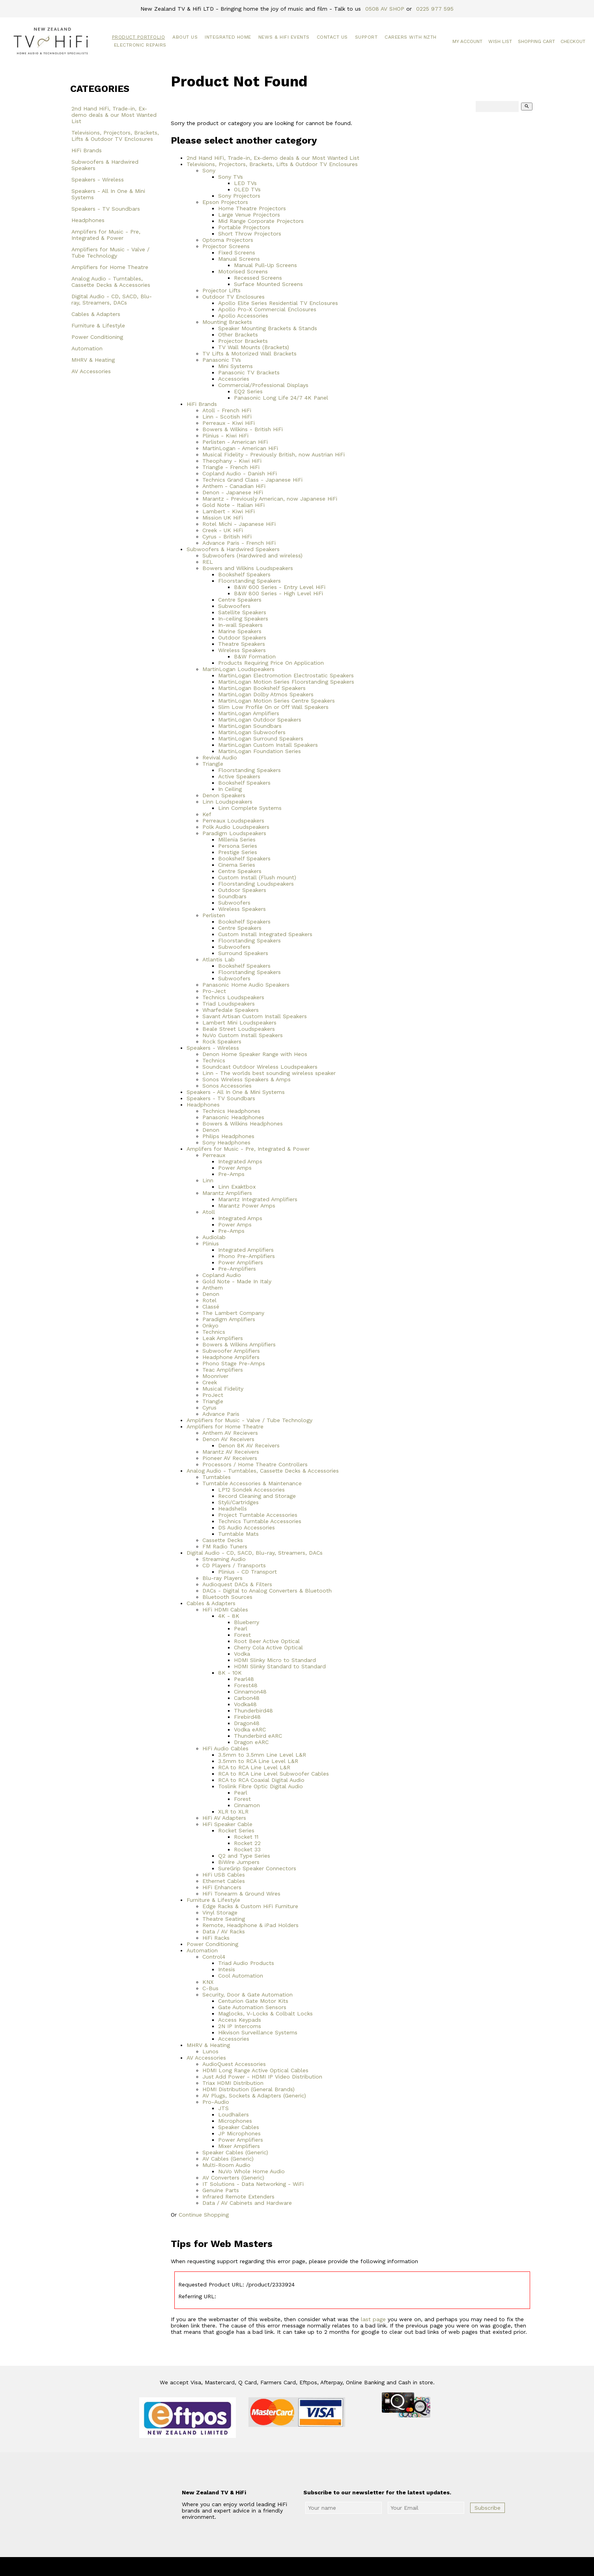 The height and width of the screenshot is (2576, 594). Describe the element at coordinates (248, 2089) in the screenshot. I see `HDMI Distribution (General Brands)` at that location.